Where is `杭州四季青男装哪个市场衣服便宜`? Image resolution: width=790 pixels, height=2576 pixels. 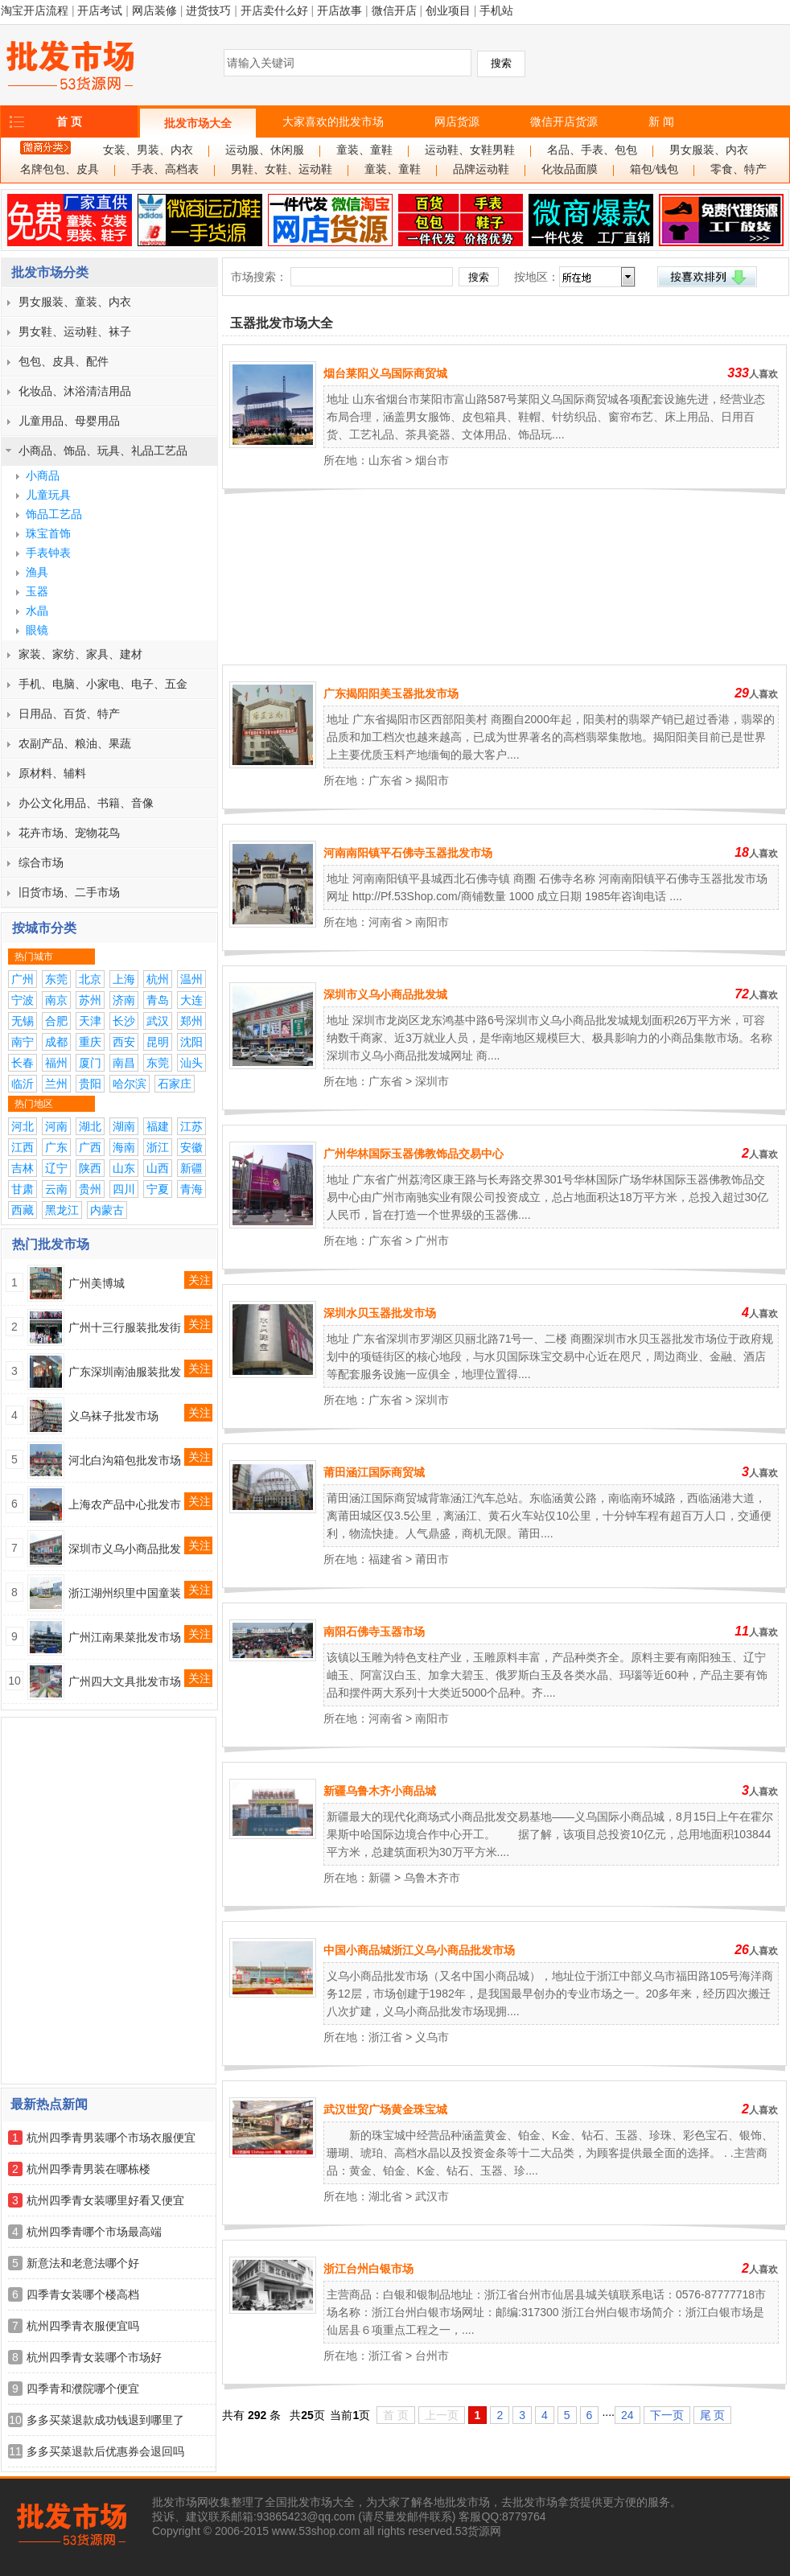
杭州四季青男装哪个市场衣服便宜 is located at coordinates (111, 2137).